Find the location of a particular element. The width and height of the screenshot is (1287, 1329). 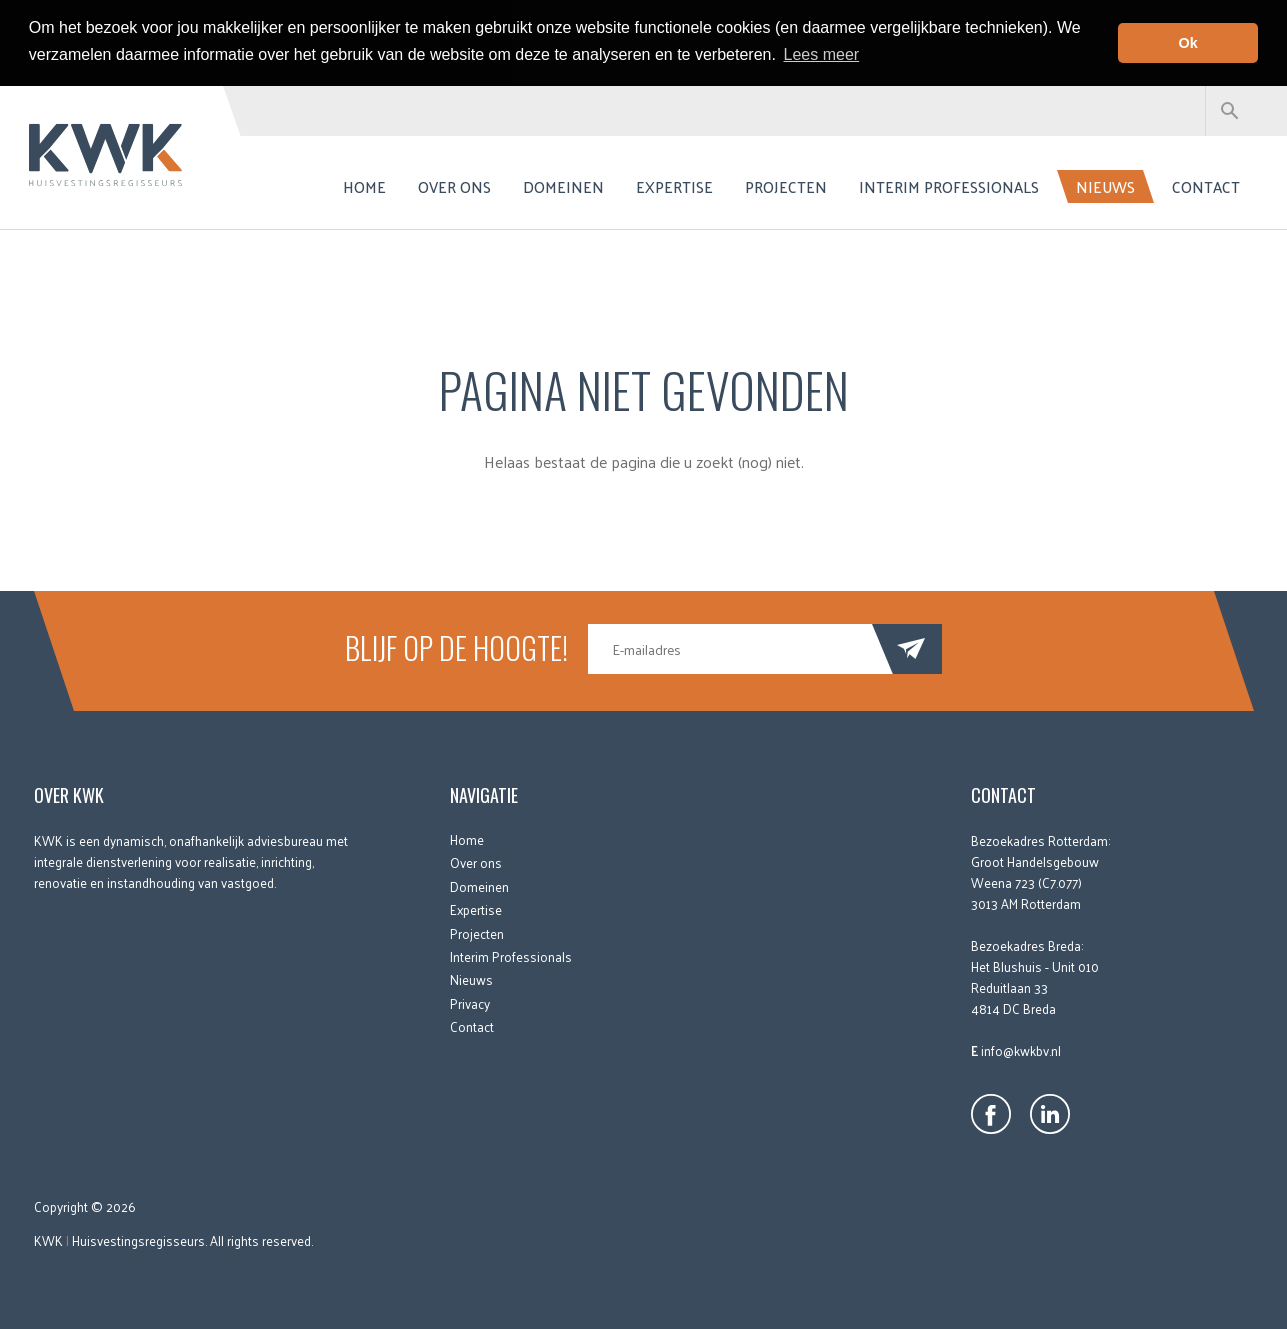

Contact is located at coordinates (1206, 185).